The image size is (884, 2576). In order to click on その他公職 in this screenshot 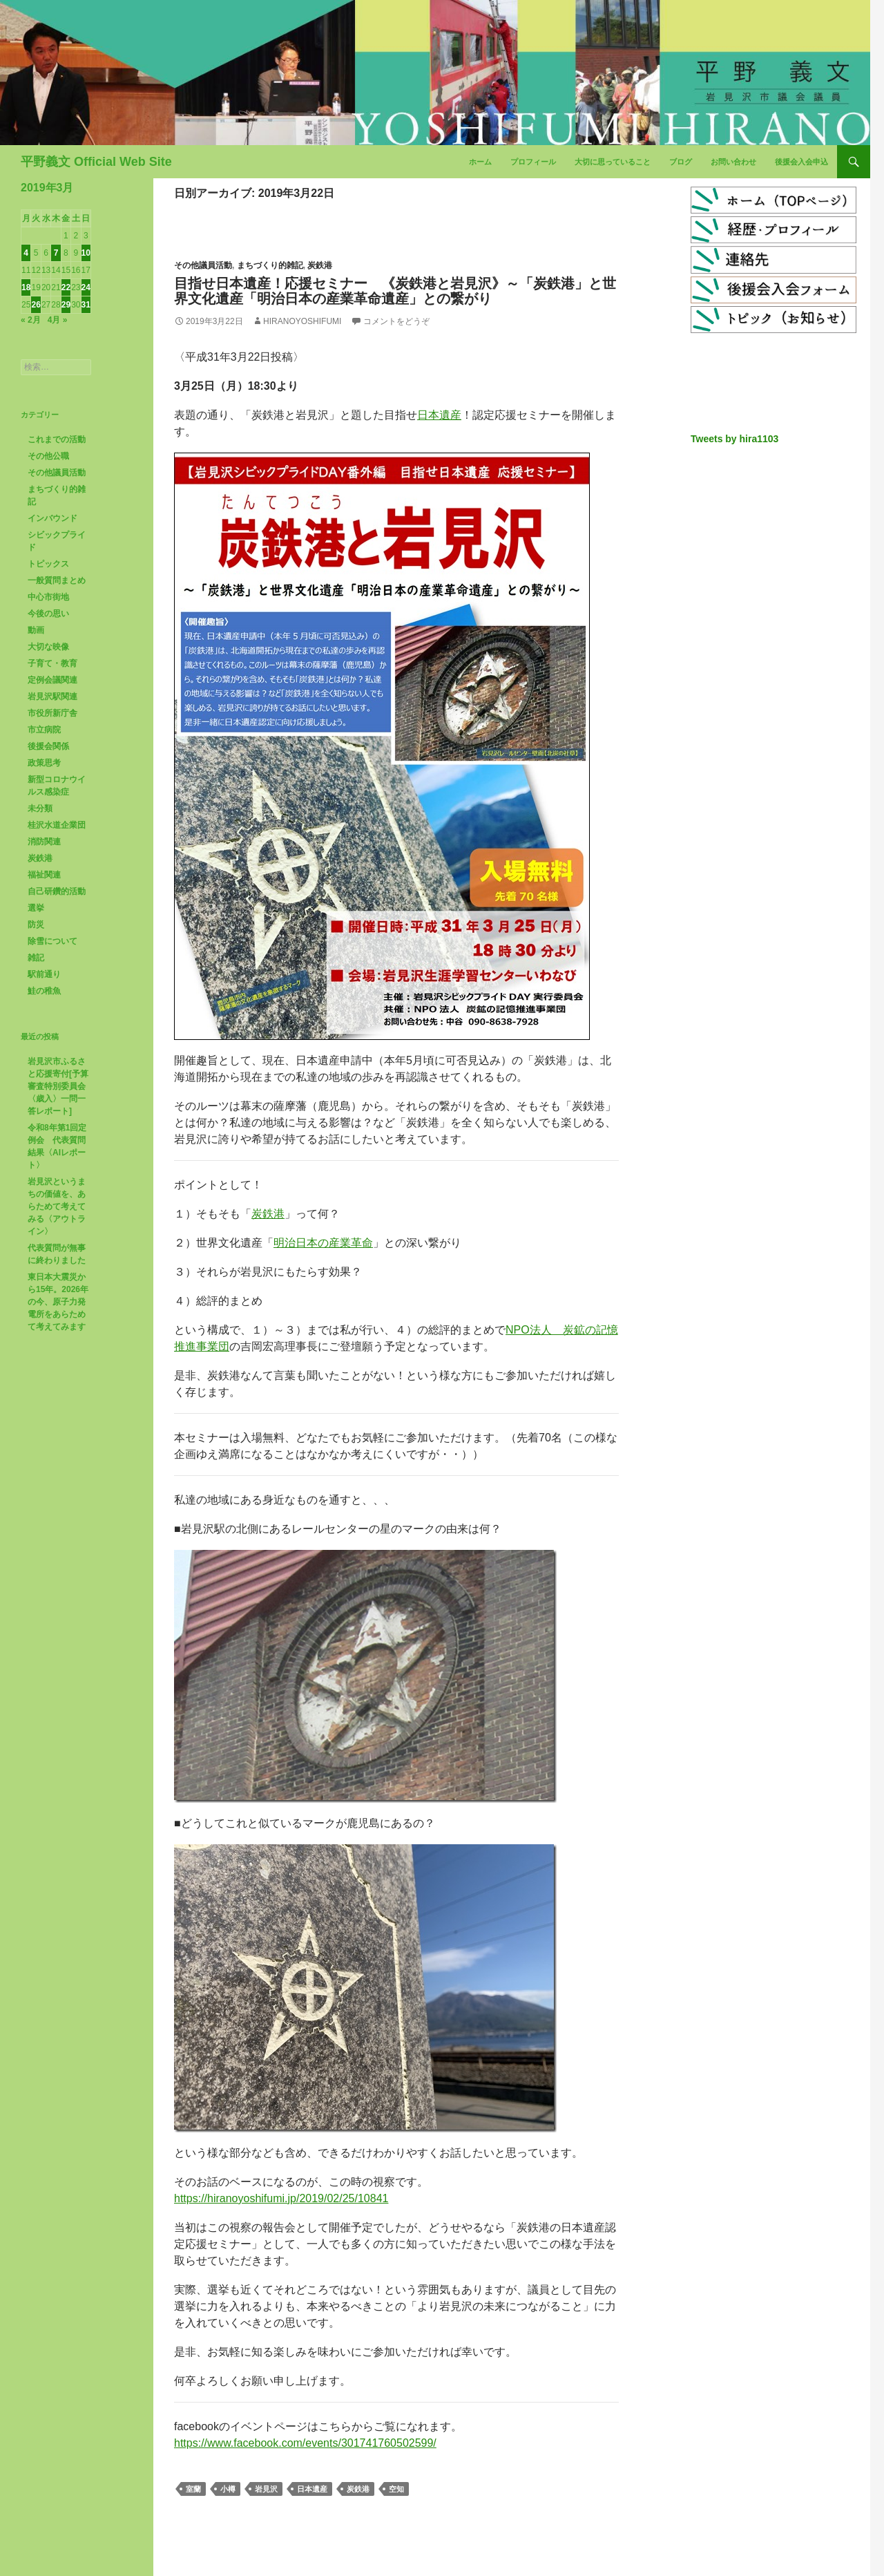, I will do `click(48, 456)`.